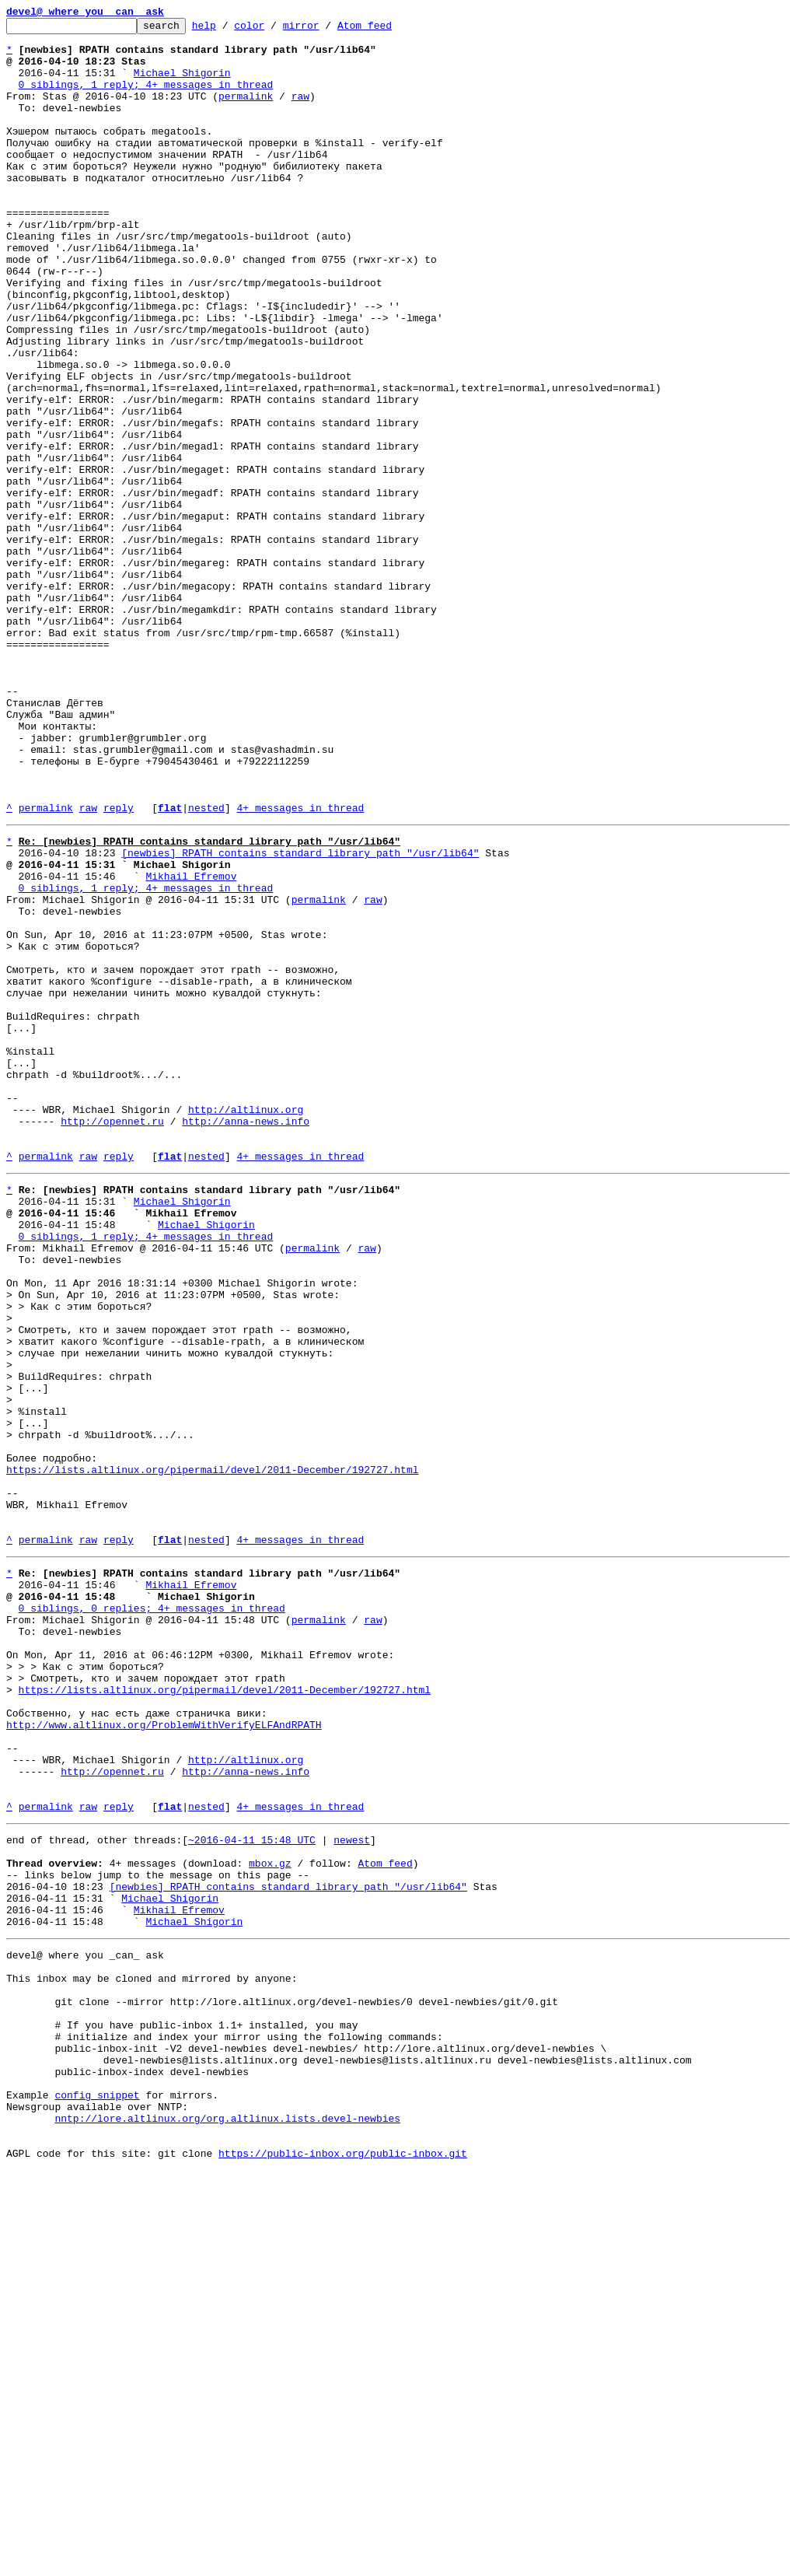 Image resolution: width=796 pixels, height=2576 pixels. What do you see at coordinates (325, 30) in the screenshot?
I see `mirror` at bounding box center [325, 30].